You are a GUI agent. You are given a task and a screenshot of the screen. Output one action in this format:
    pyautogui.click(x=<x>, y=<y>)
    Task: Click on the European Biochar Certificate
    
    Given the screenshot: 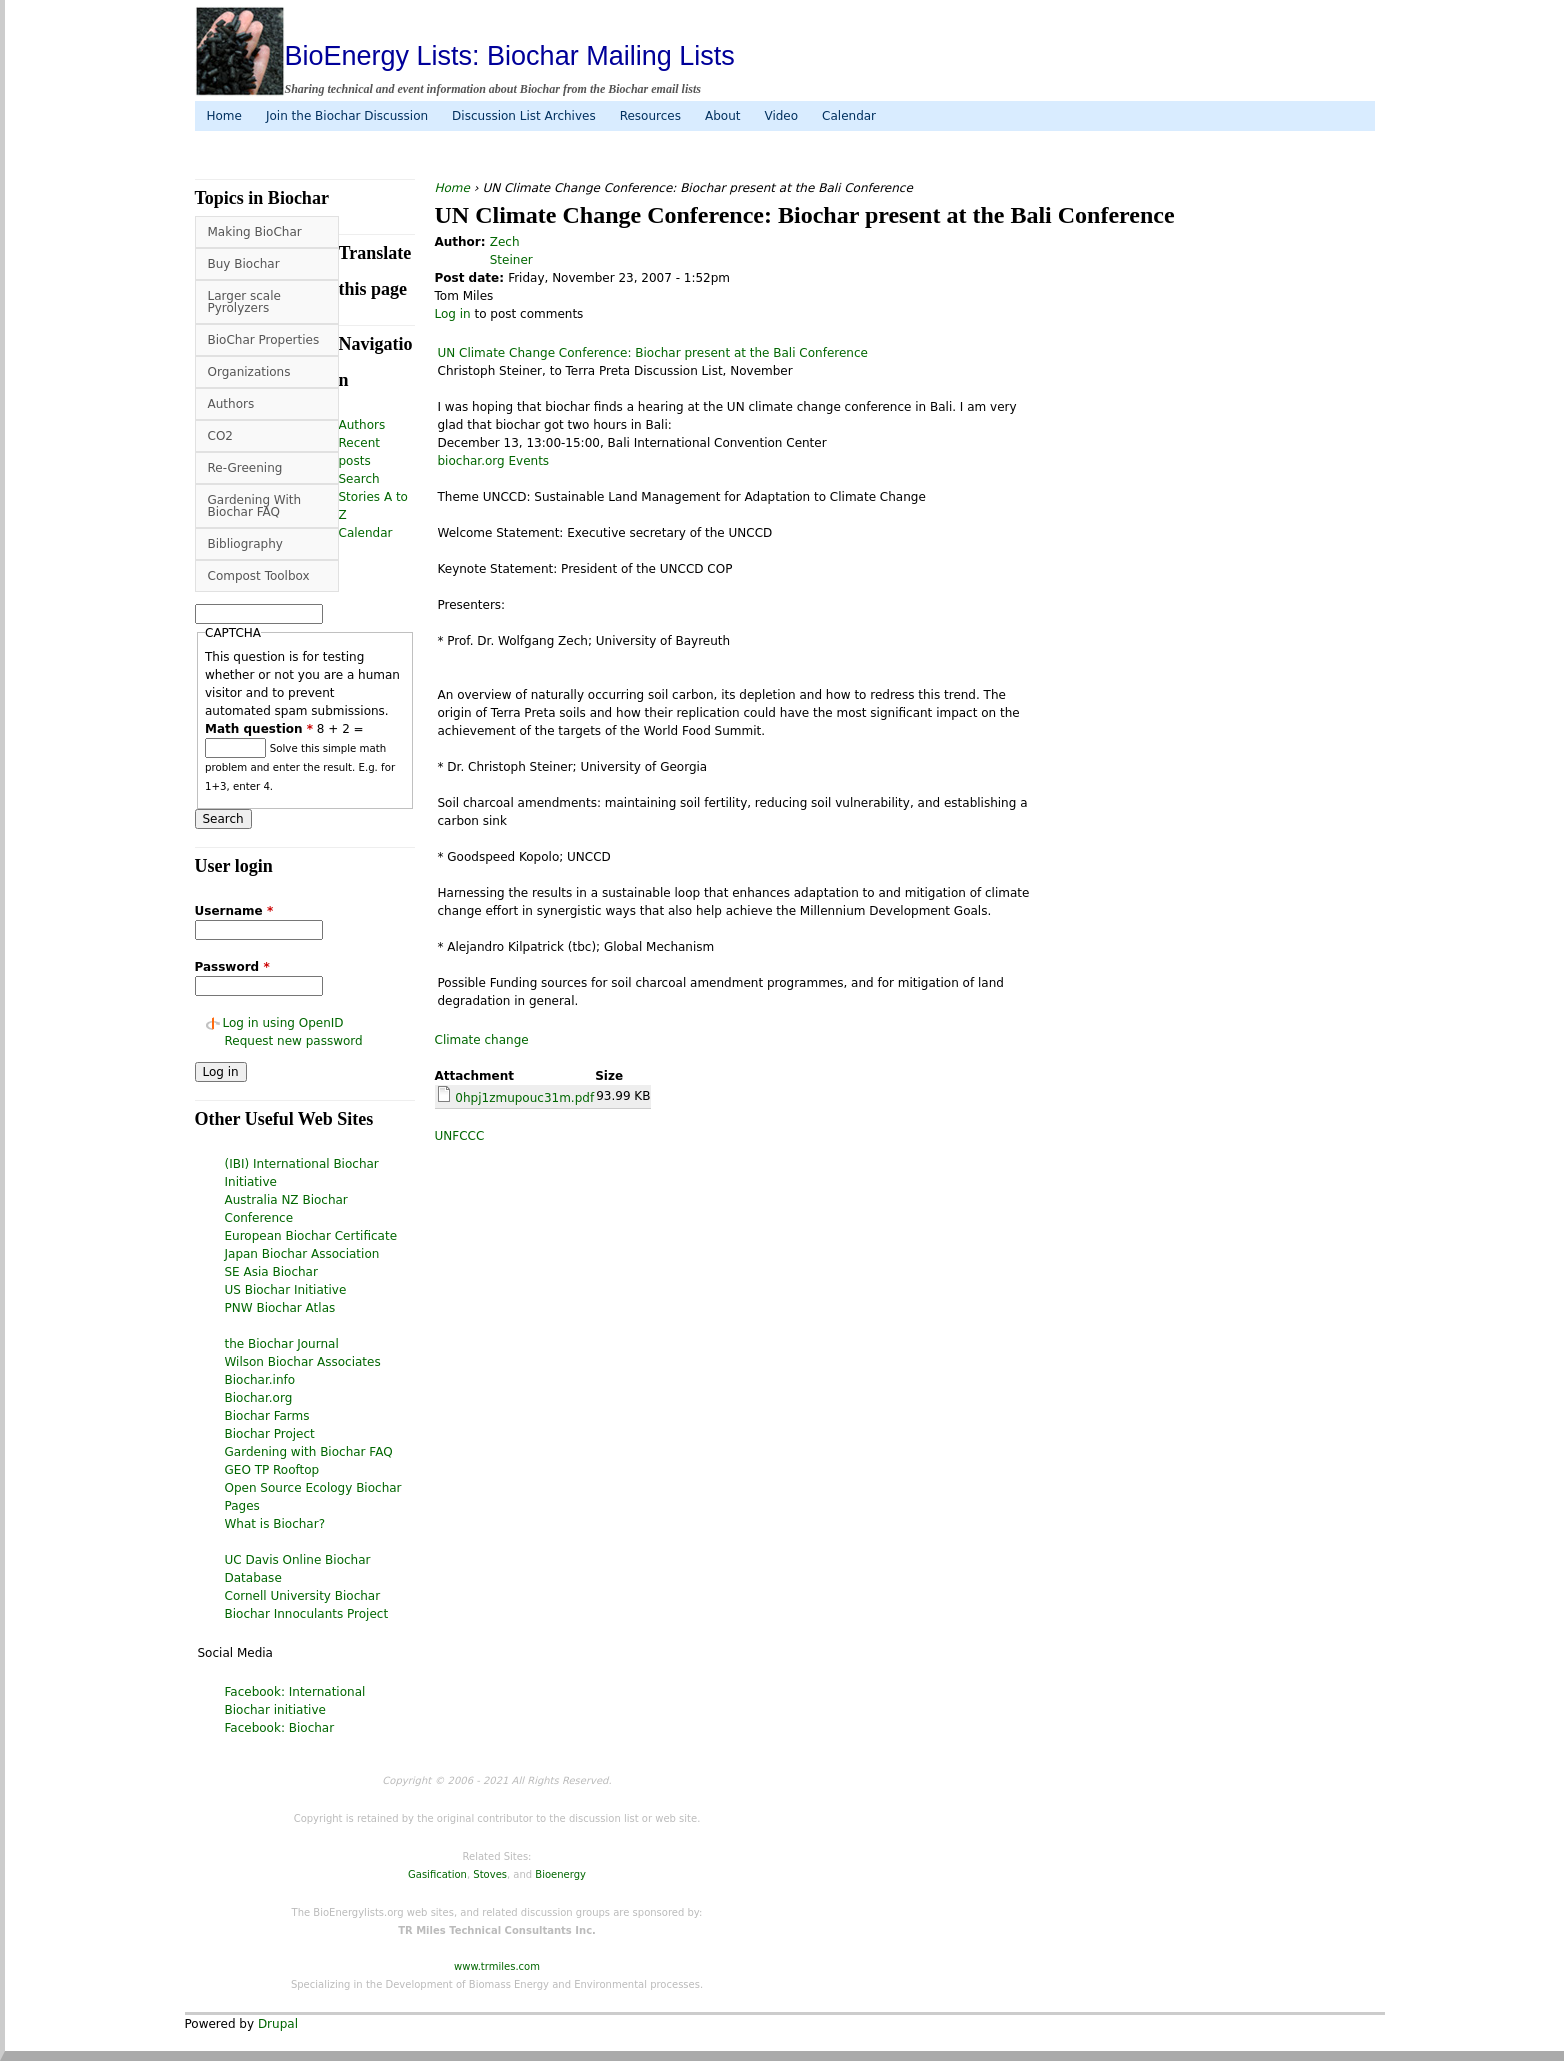 What is the action you would take?
    pyautogui.click(x=311, y=1236)
    